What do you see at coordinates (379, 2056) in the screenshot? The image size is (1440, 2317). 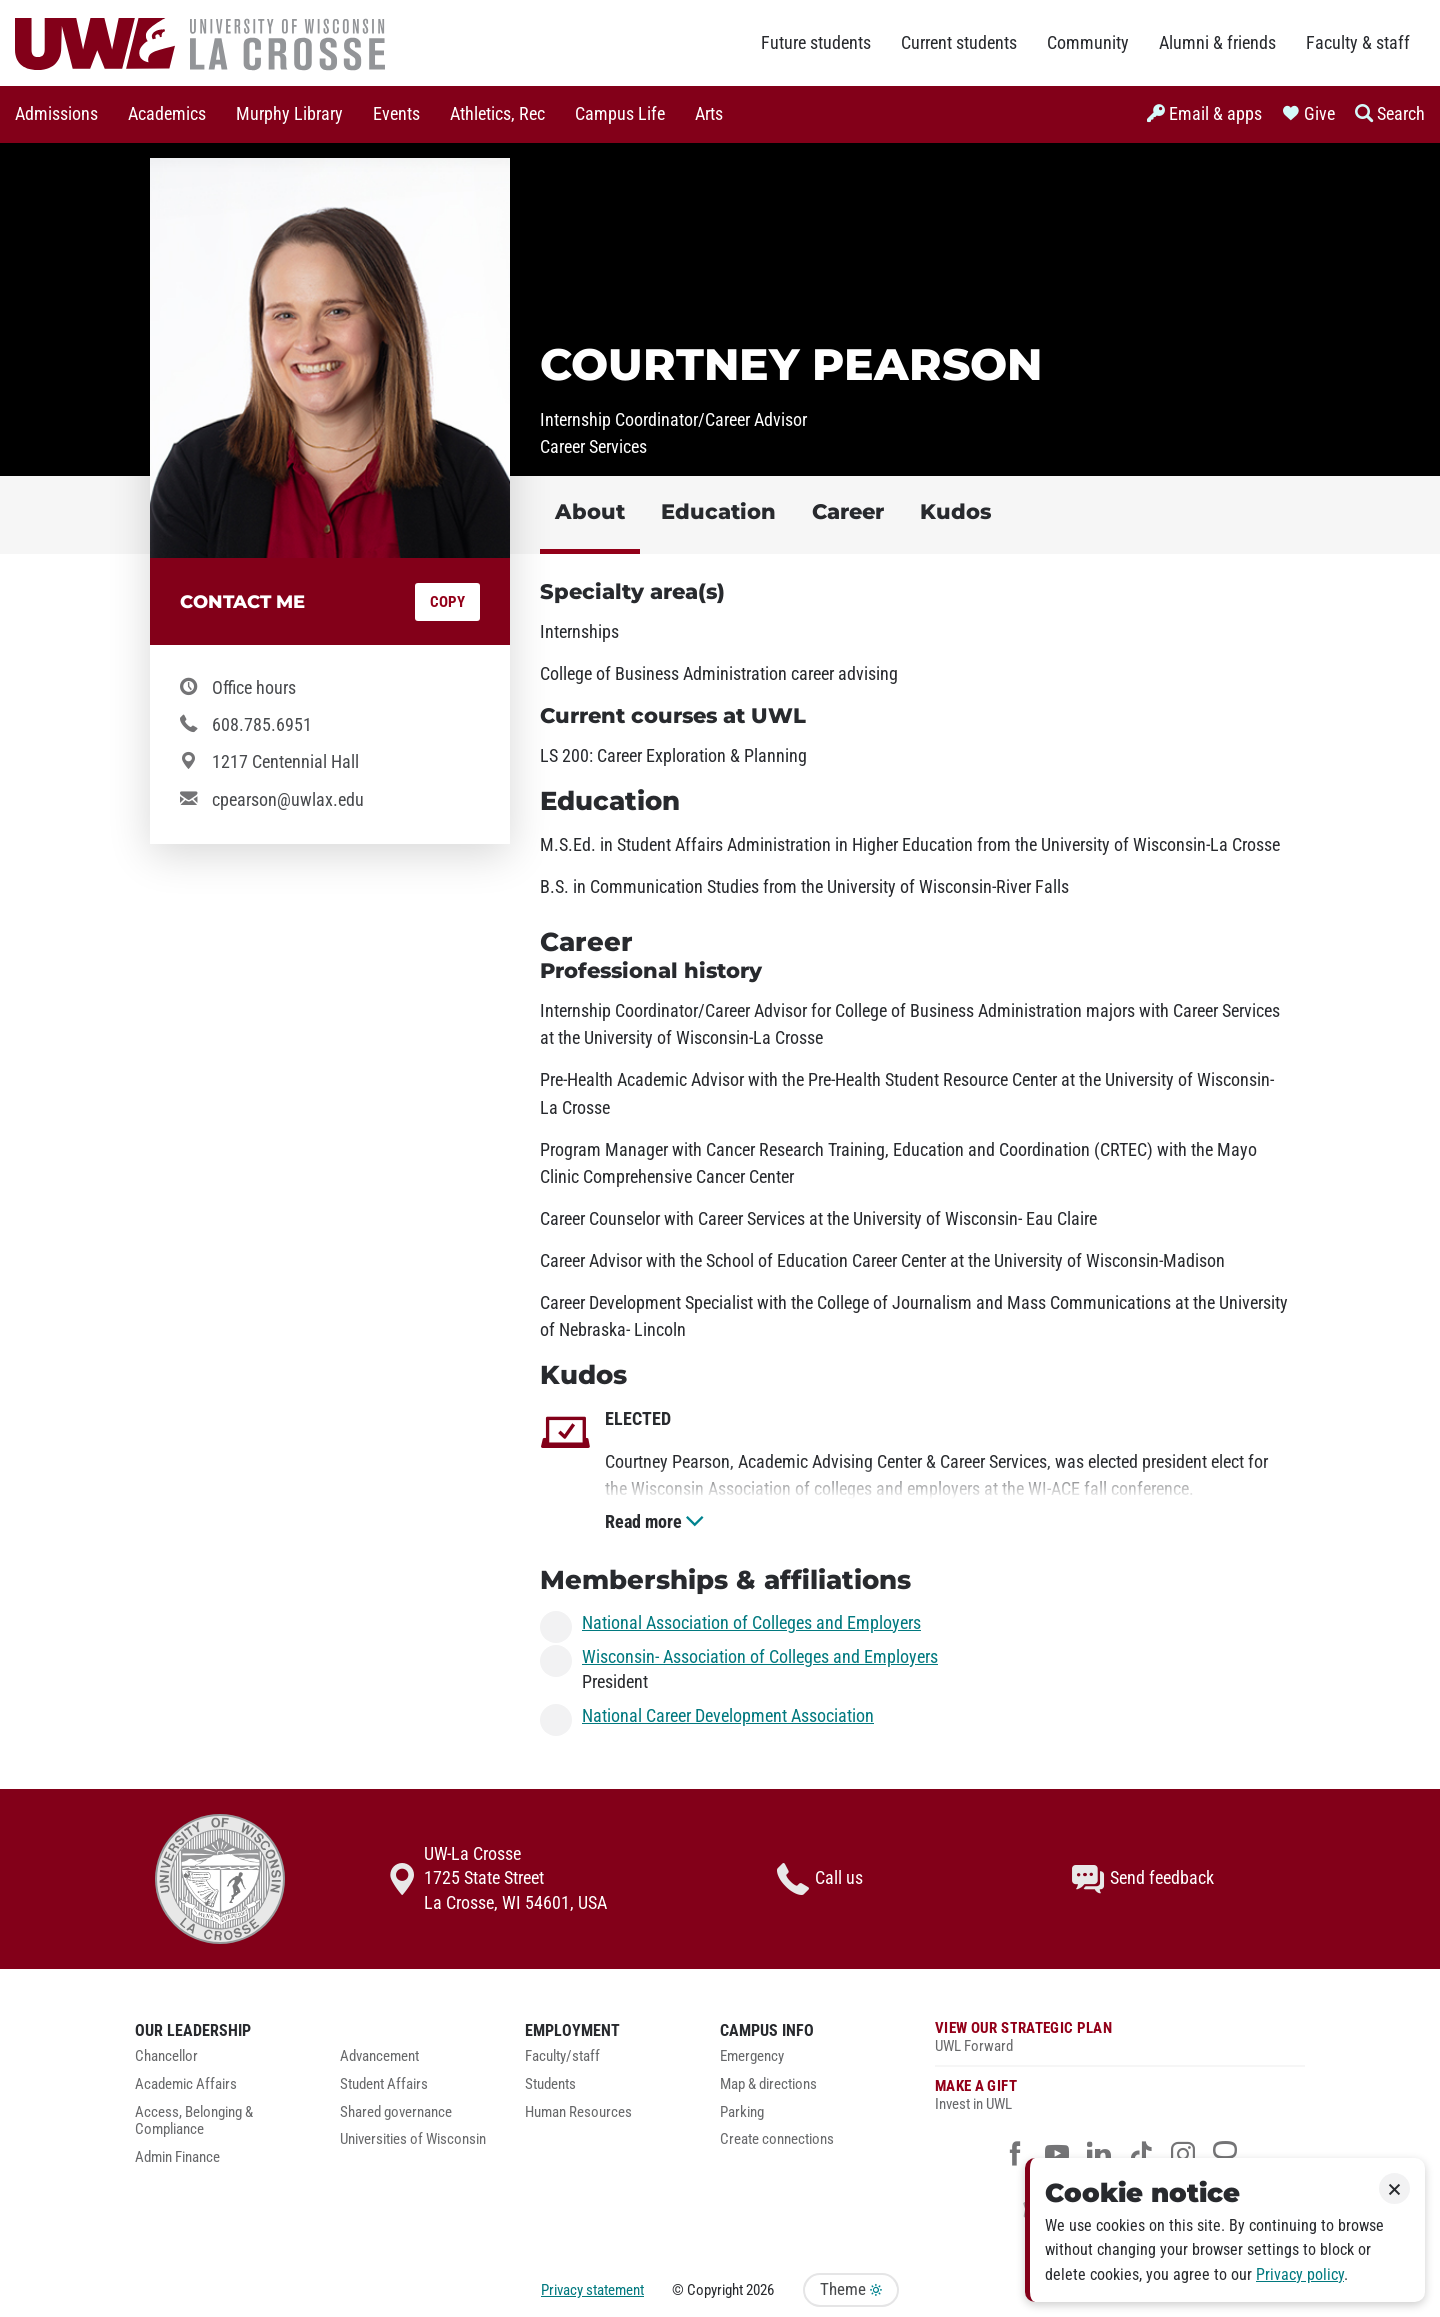 I see `Advancement` at bounding box center [379, 2056].